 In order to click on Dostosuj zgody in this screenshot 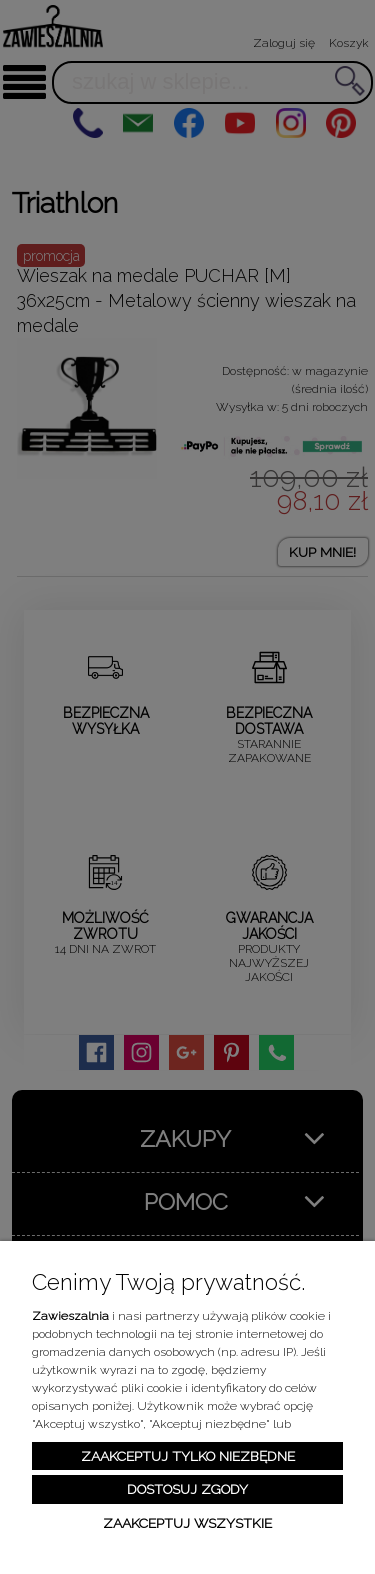, I will do `click(187, 1489)`.